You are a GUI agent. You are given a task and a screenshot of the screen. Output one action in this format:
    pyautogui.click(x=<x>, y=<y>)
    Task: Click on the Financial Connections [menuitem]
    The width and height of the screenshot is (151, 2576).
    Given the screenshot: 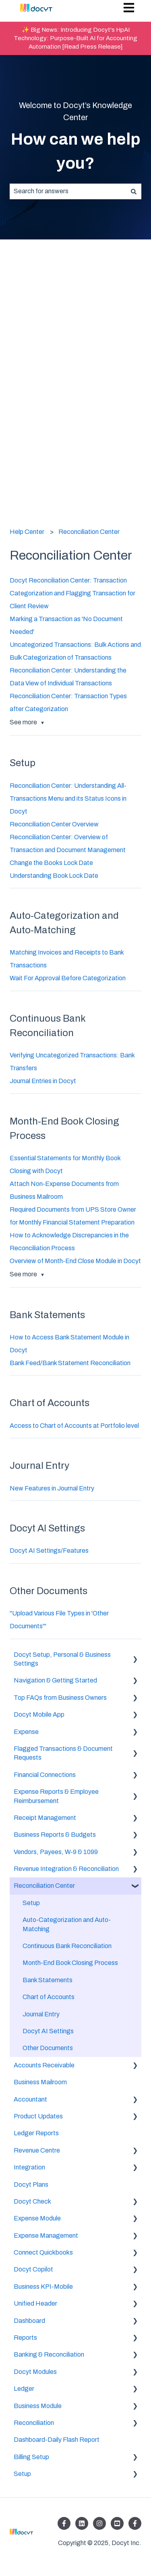 What is the action you would take?
    pyautogui.click(x=45, y=1774)
    